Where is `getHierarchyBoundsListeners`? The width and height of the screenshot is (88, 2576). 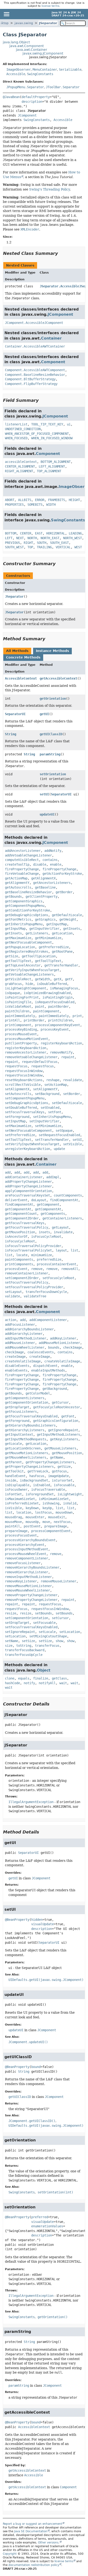 getHierarchyBoundsListeners is located at coordinates (30, 1425).